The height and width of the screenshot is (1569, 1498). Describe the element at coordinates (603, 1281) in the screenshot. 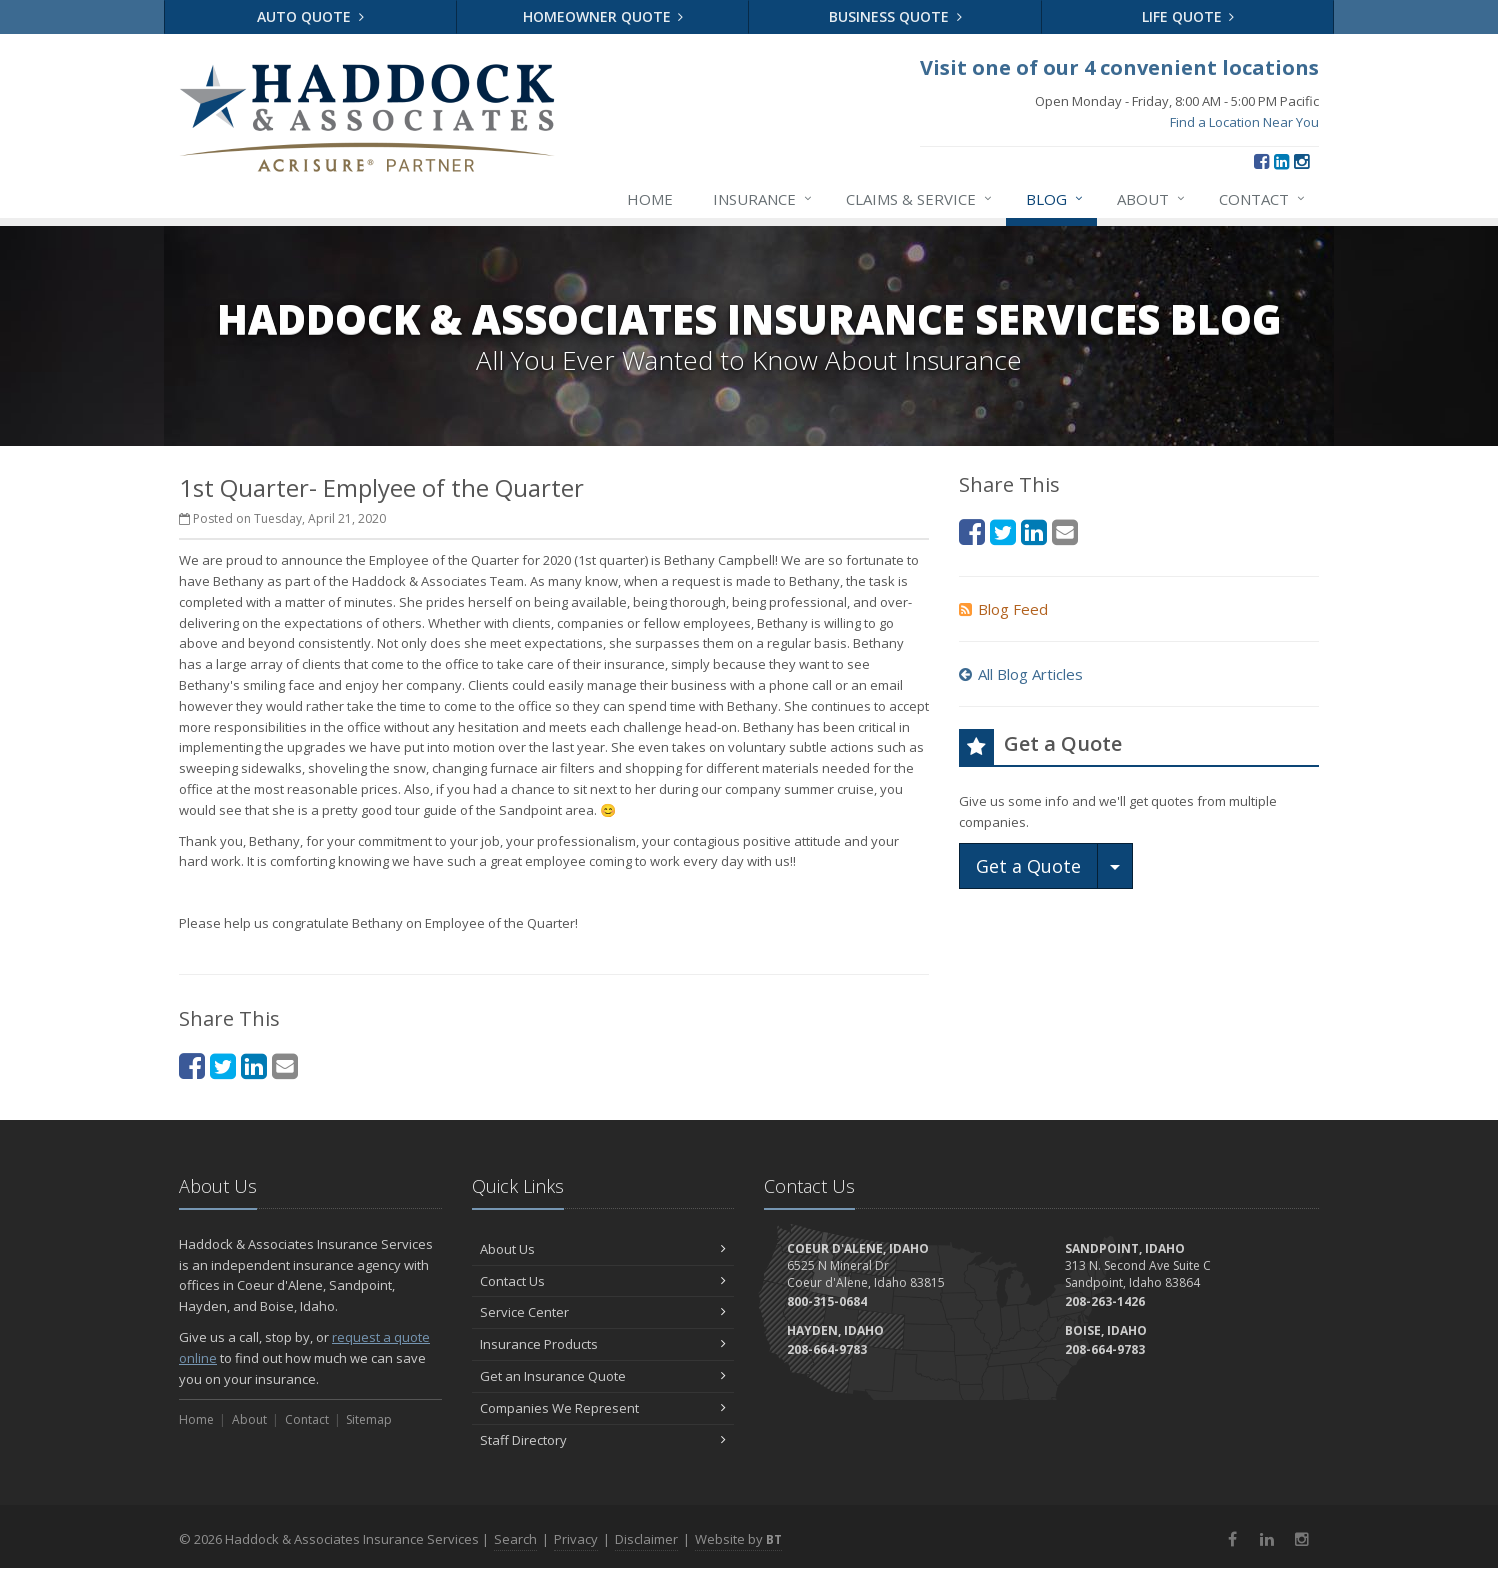

I see `Contact Us` at that location.